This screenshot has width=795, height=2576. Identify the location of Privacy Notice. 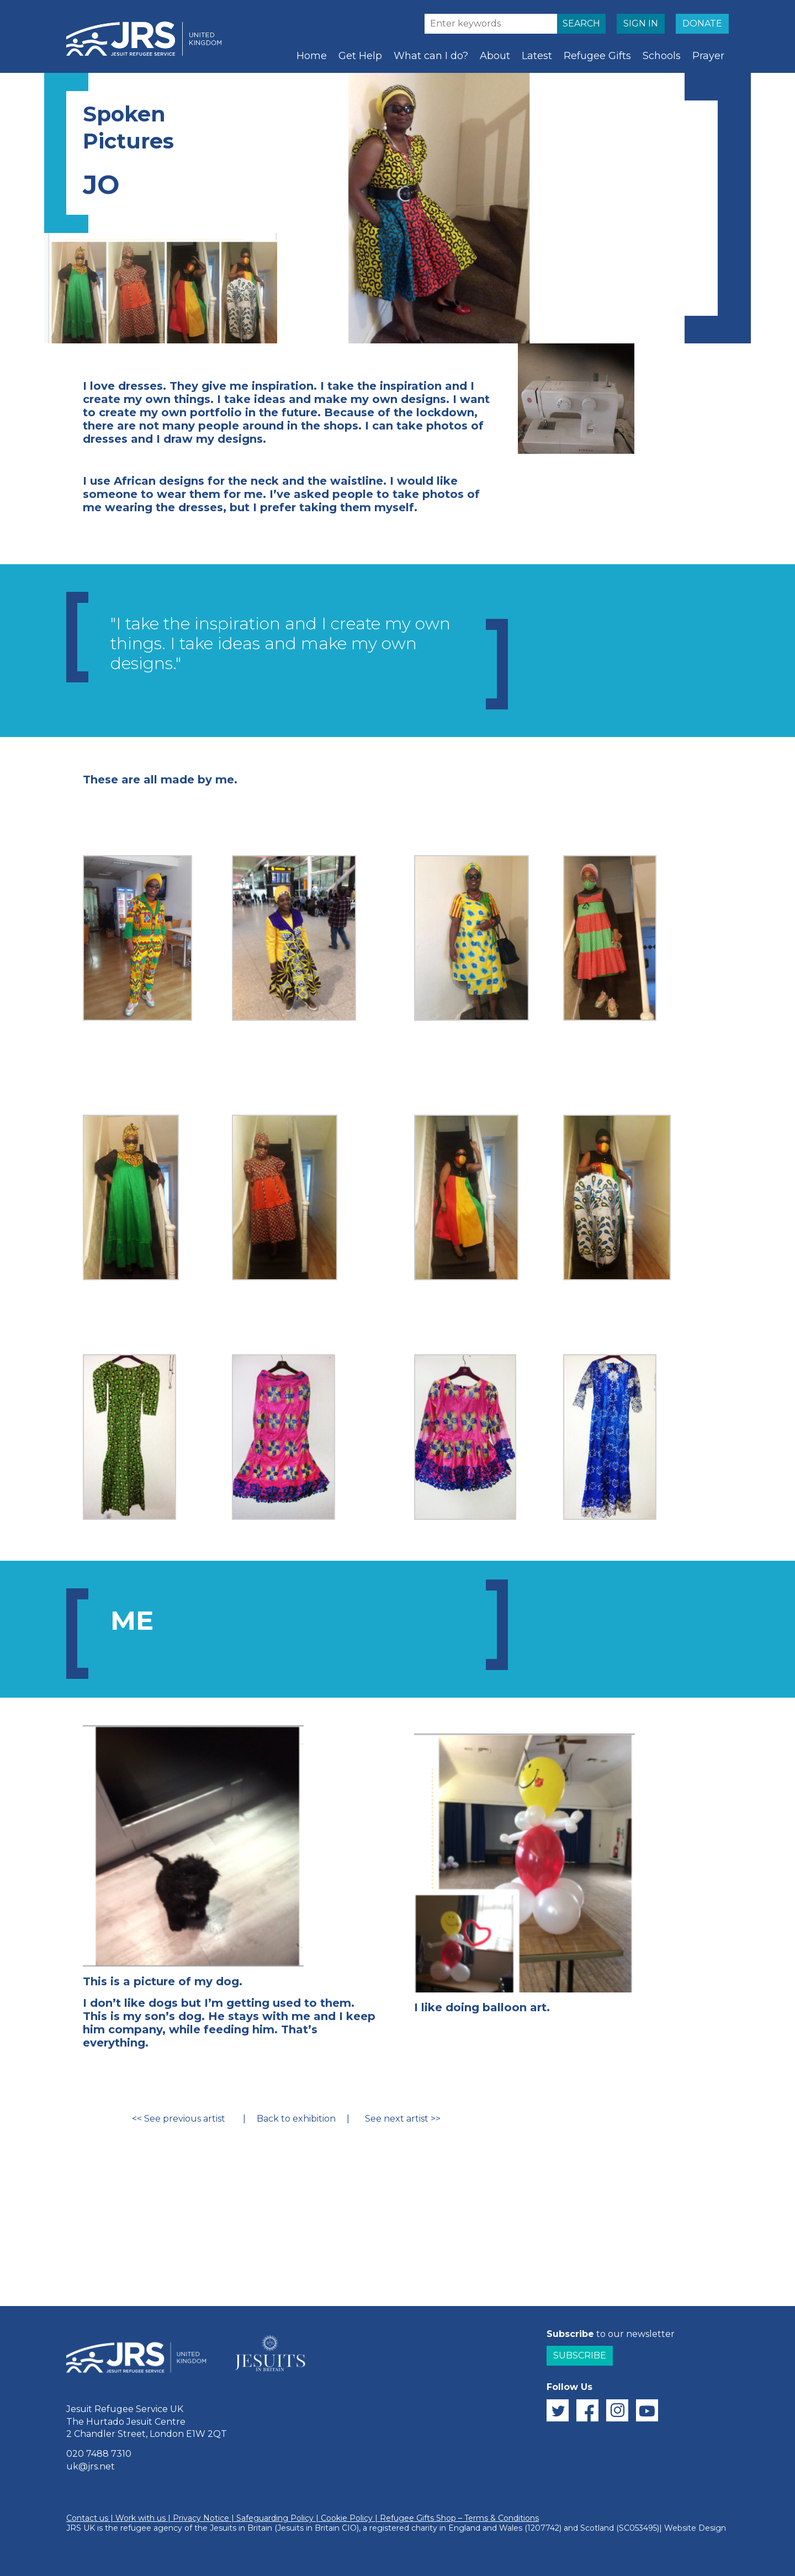
(201, 2518).